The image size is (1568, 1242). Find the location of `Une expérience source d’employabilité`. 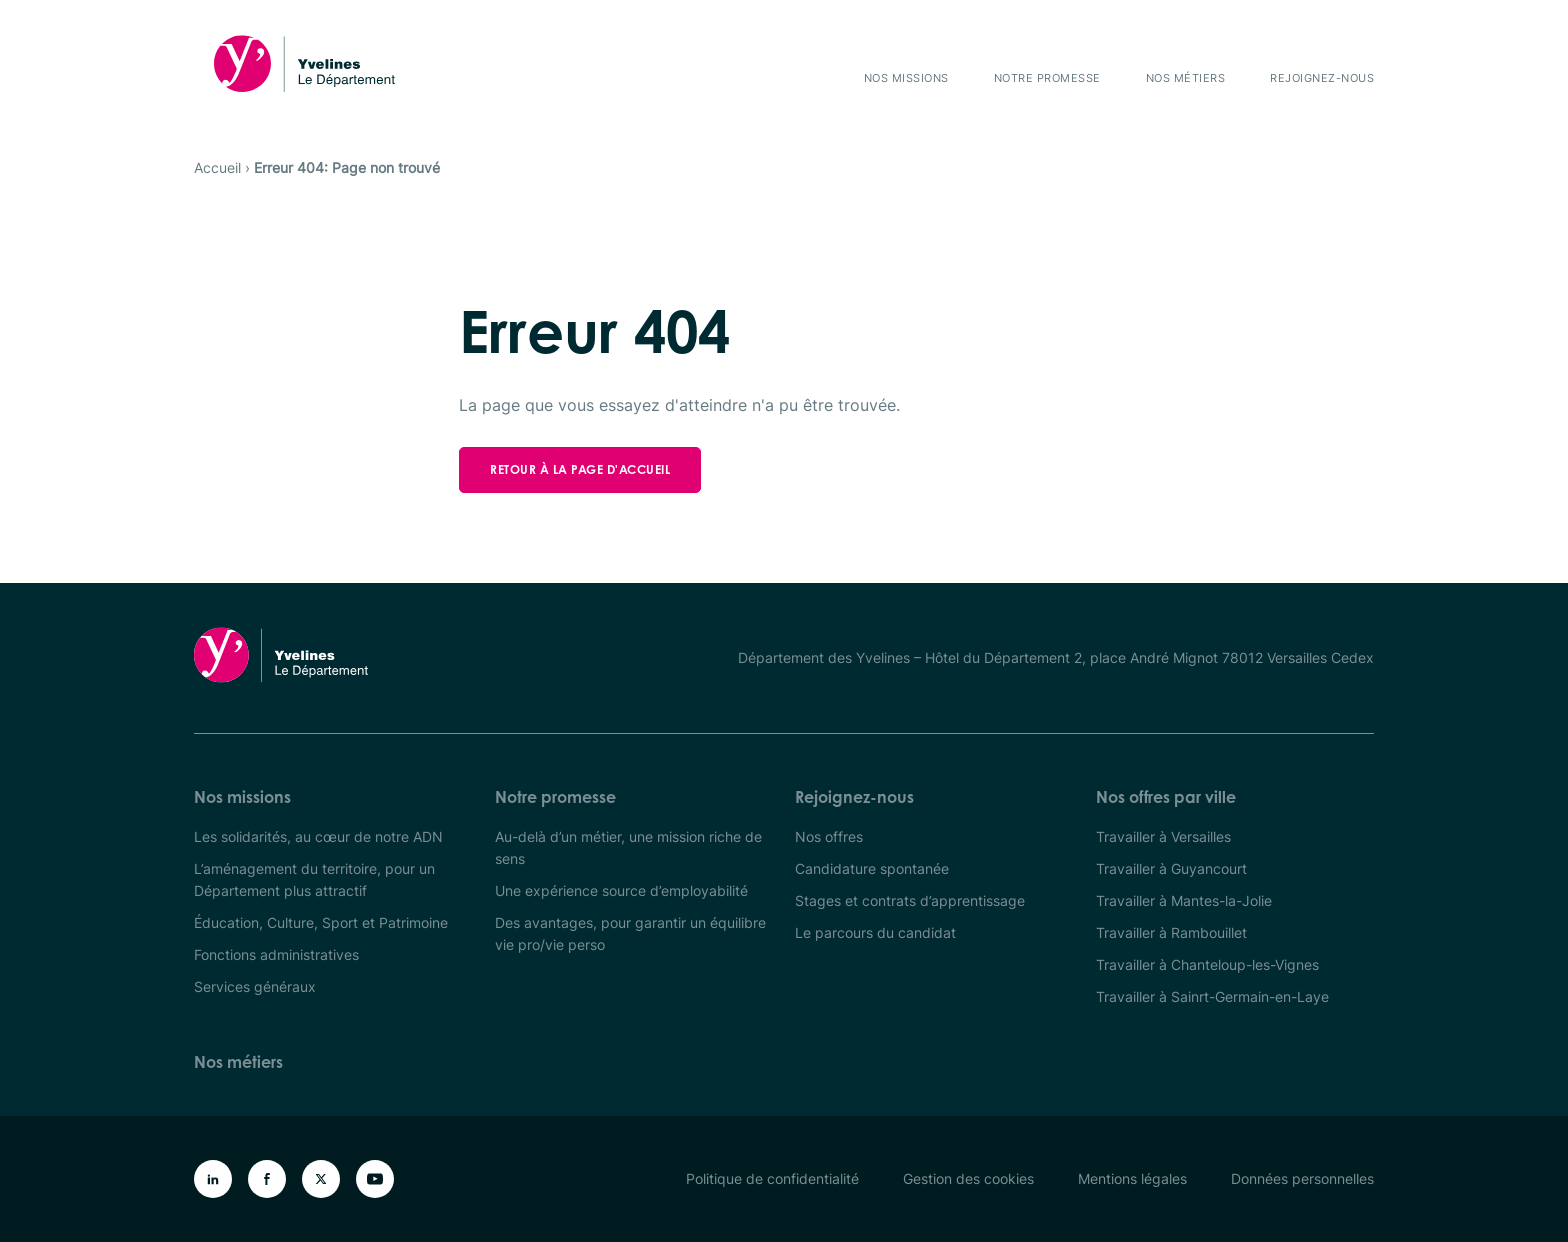

Une expérience source d’employabilité is located at coordinates (621, 890).